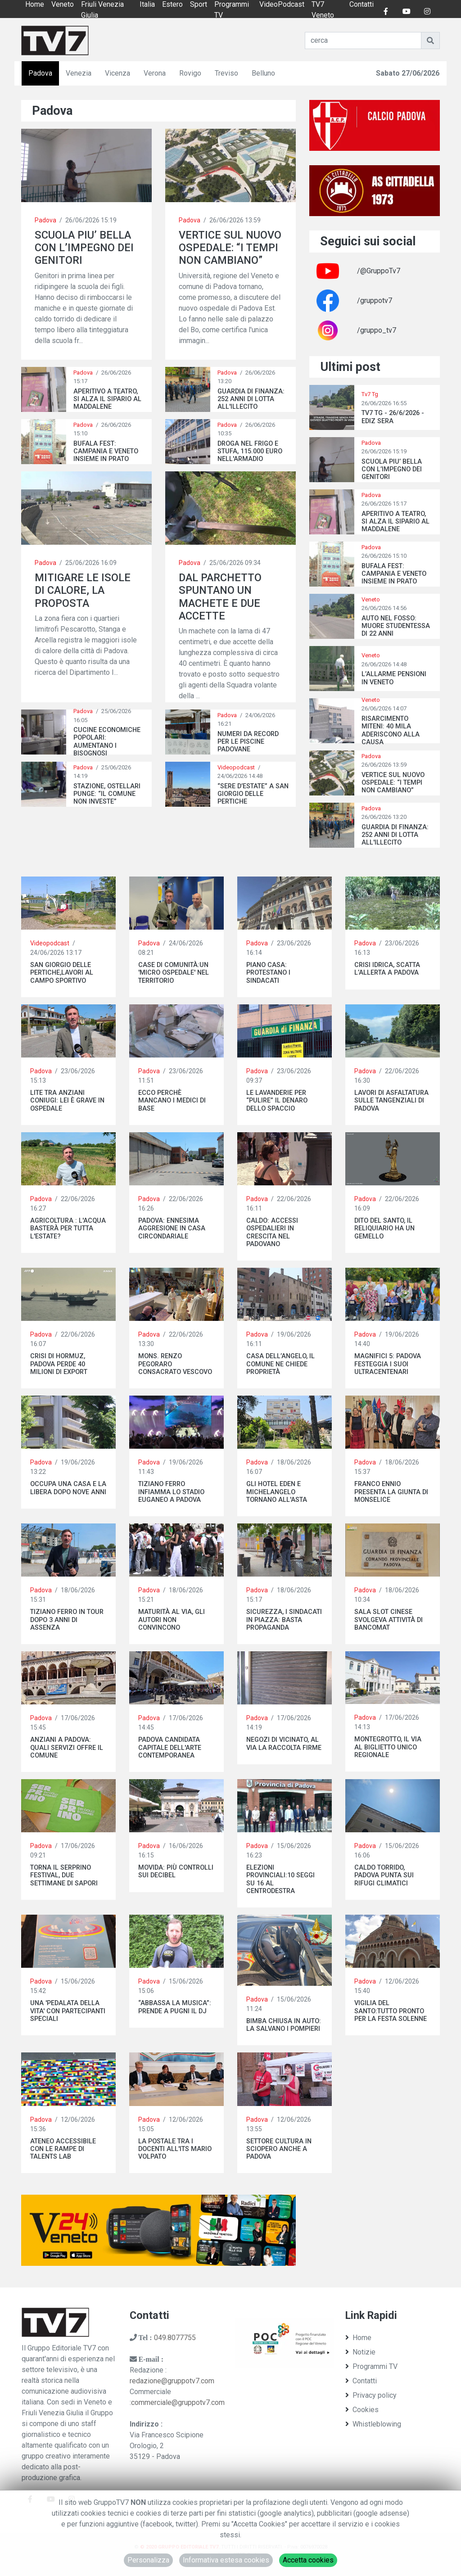  I want to click on CASE DI COMUNITÀ:UN 'MICRO OSPEDALE' NEL TERRITORIO, so click(173, 973).